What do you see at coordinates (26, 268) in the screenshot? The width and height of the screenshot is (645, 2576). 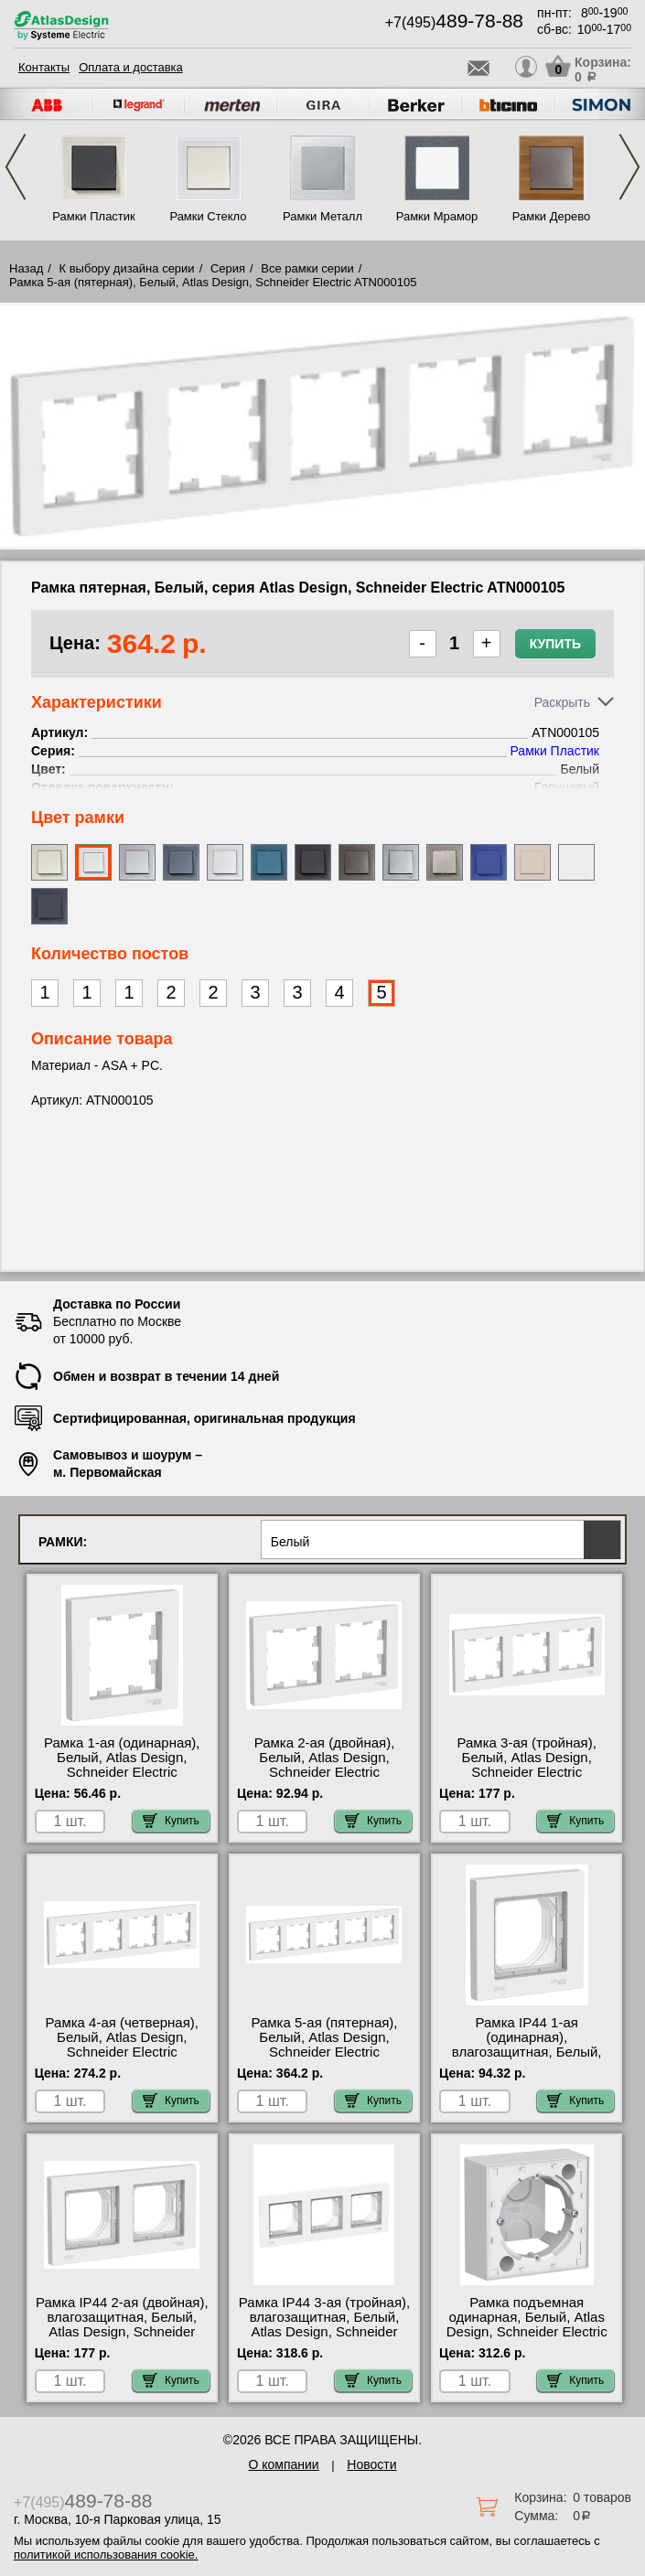 I see `Назад` at bounding box center [26, 268].